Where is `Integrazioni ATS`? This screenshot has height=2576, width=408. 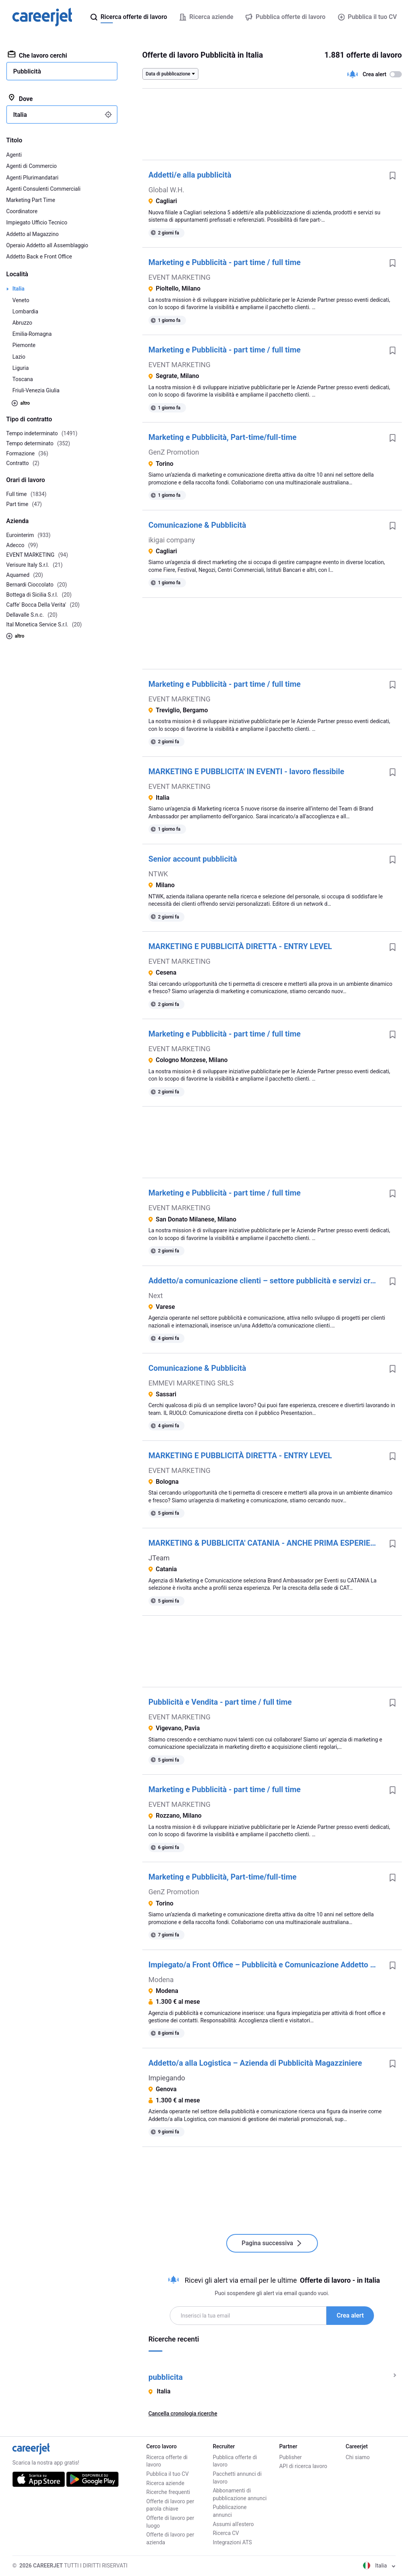
Integrazioni ATS is located at coordinates (232, 2542).